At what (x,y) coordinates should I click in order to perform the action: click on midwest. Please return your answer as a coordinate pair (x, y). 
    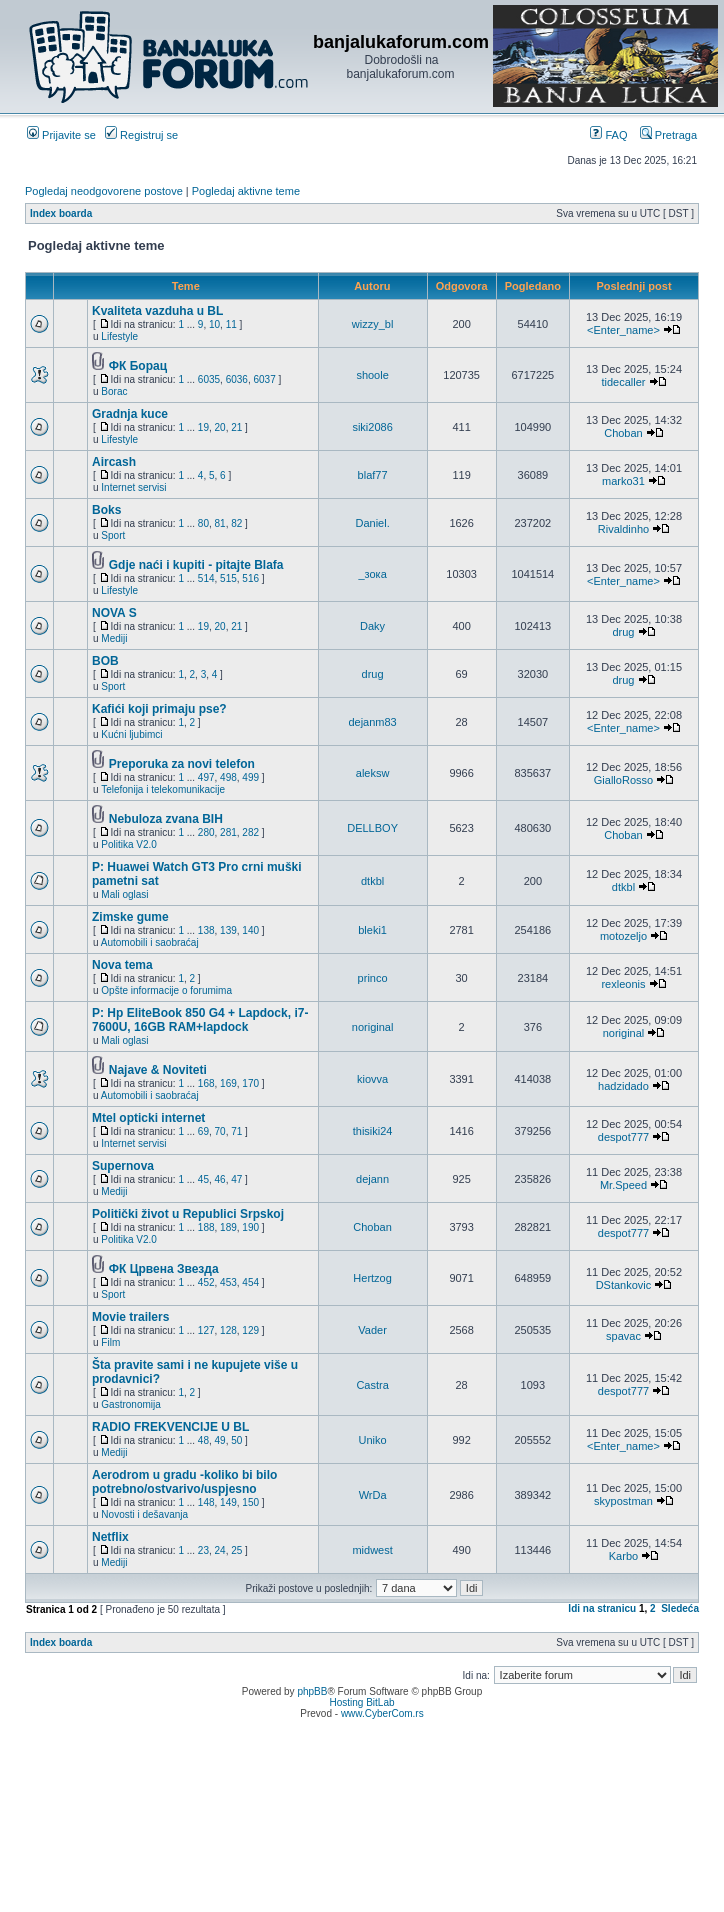
    Looking at the image, I should click on (372, 1550).